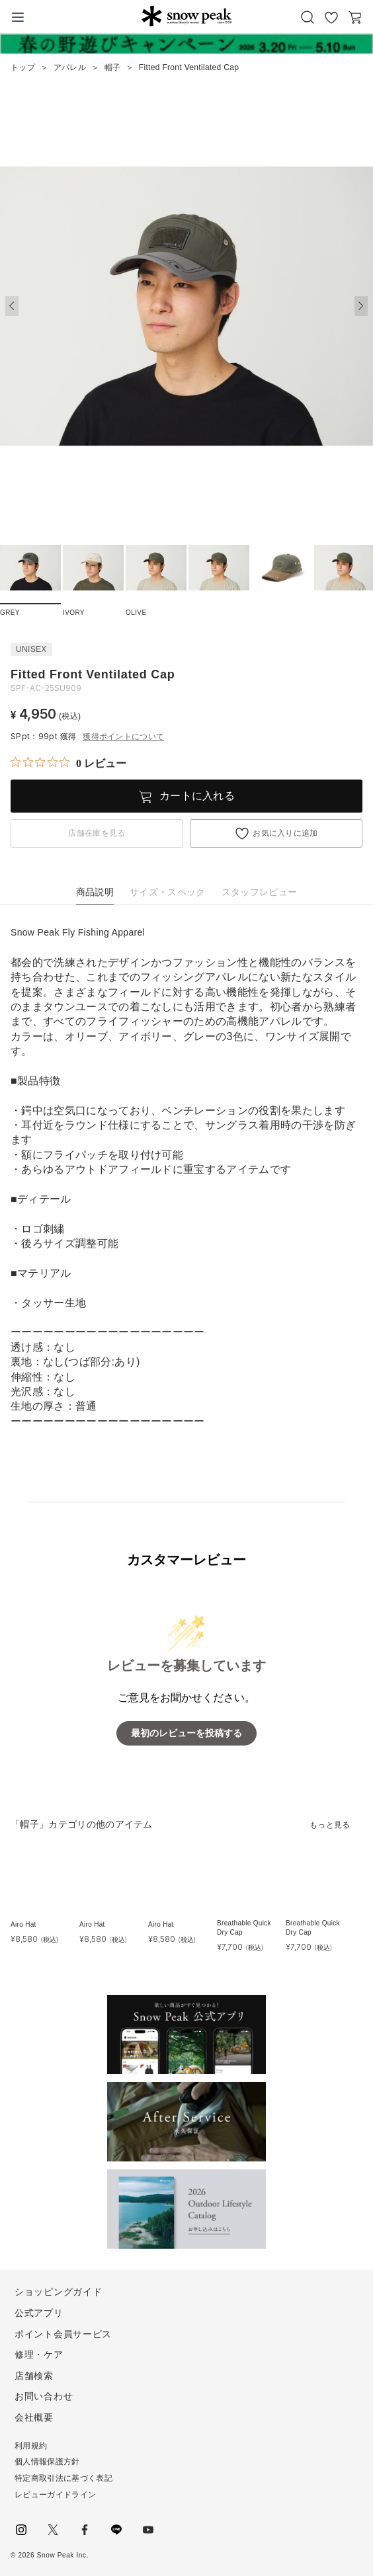 The width and height of the screenshot is (373, 2576). I want to click on instagram, so click(21, 2529).